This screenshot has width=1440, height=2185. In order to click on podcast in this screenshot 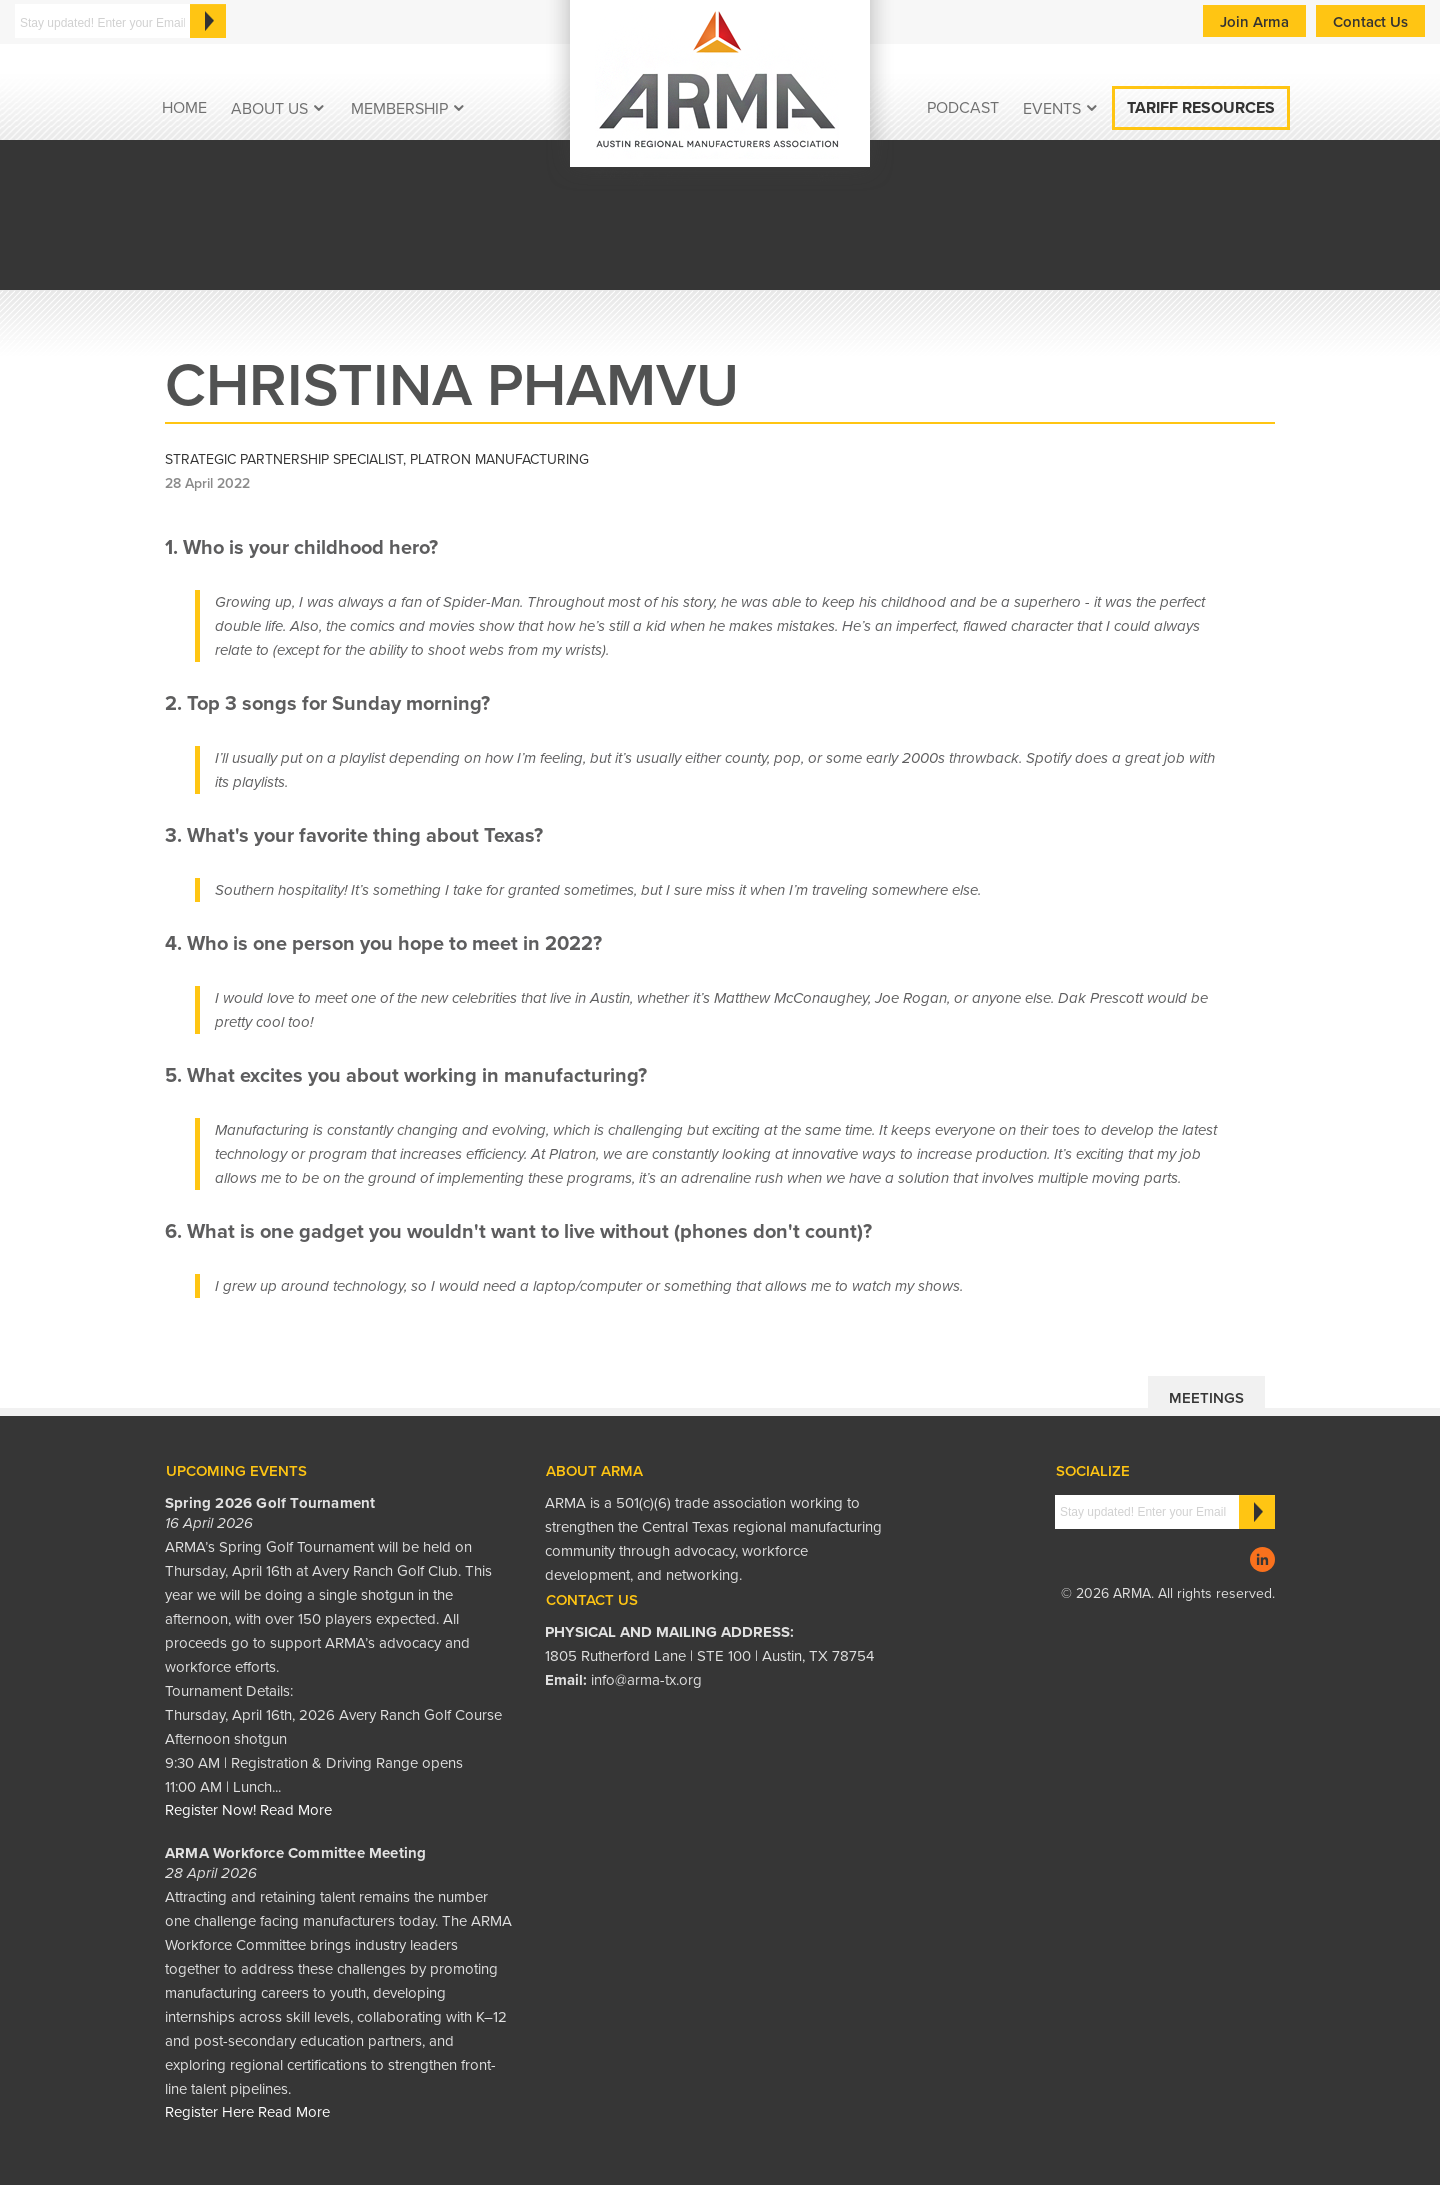, I will do `click(963, 108)`.